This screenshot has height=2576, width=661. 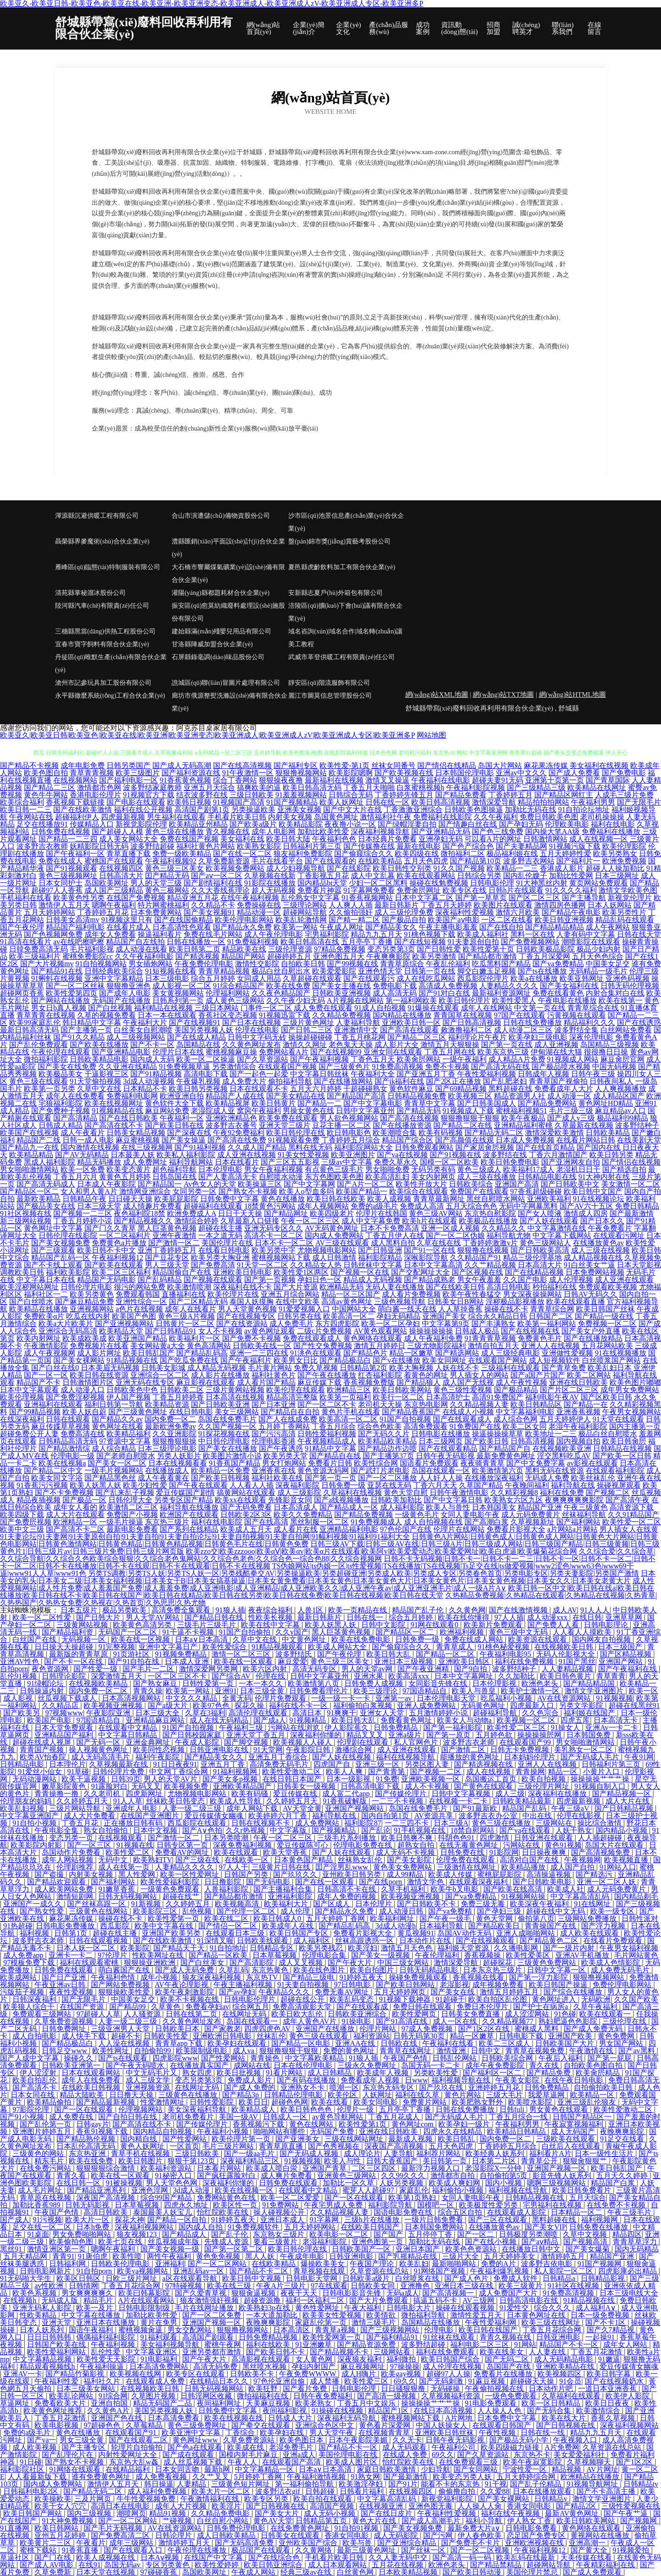 What do you see at coordinates (574, 773) in the screenshot?
I see `国产成人免费看` at bounding box center [574, 773].